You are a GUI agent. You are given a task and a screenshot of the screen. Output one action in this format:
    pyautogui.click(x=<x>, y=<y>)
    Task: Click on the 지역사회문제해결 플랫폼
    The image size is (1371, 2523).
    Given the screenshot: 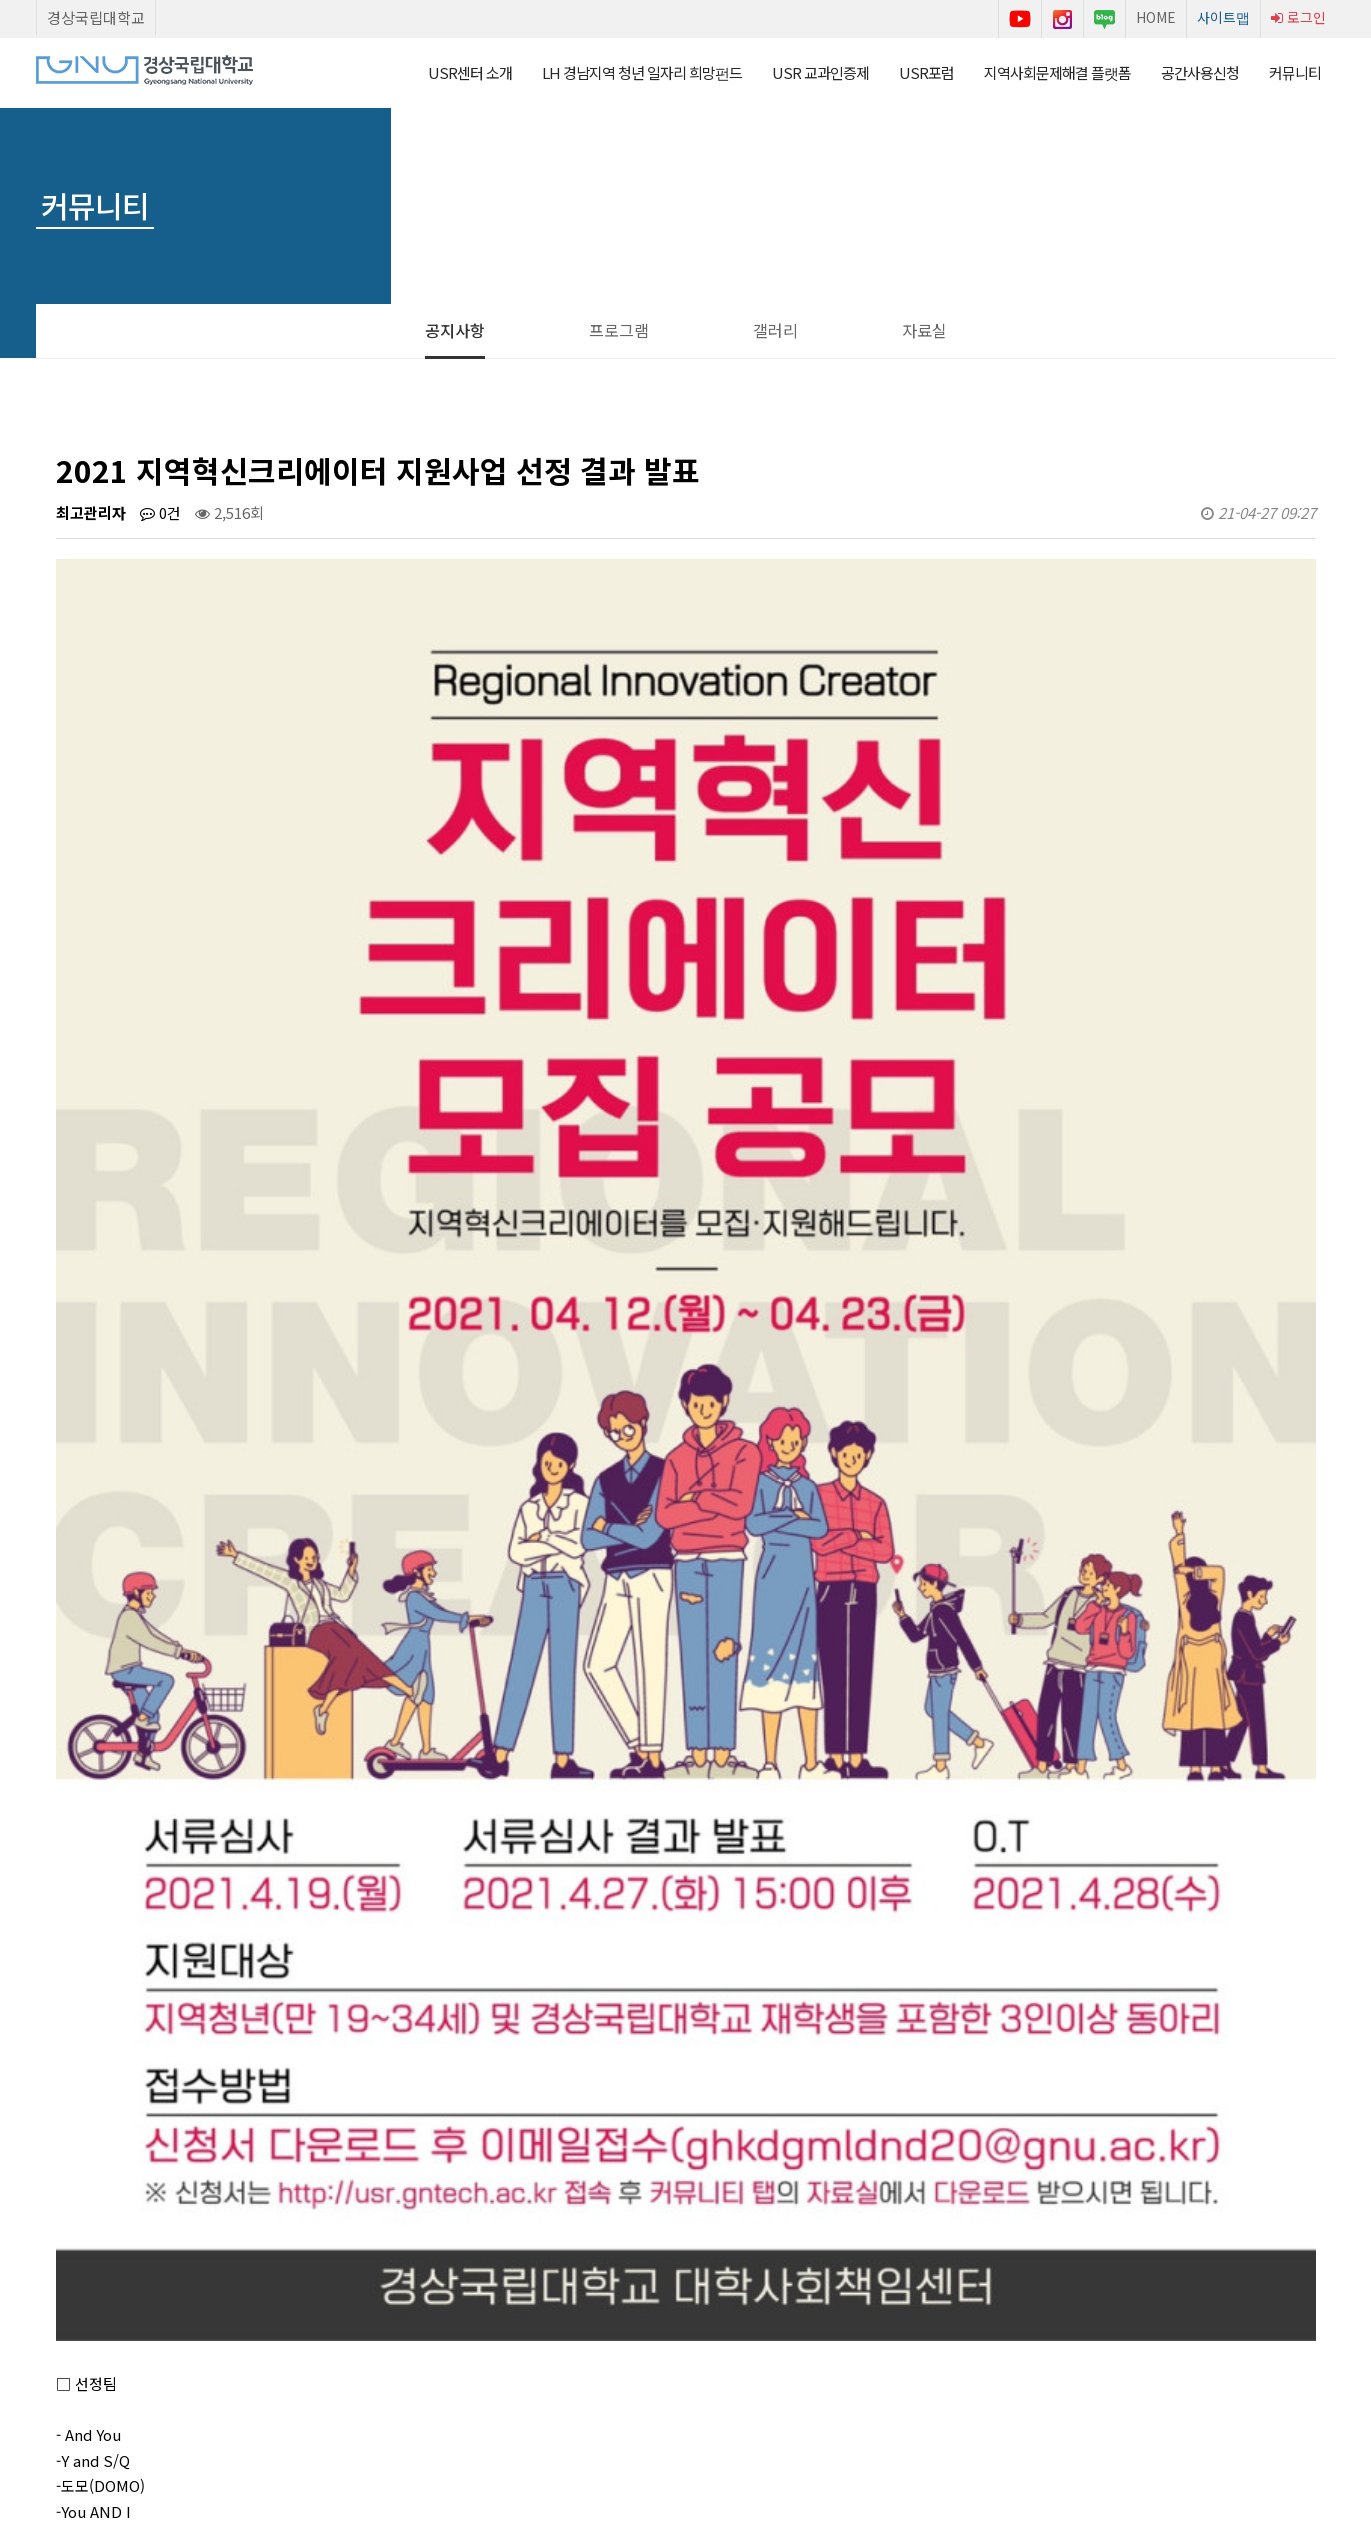 What is the action you would take?
    pyautogui.click(x=1057, y=72)
    